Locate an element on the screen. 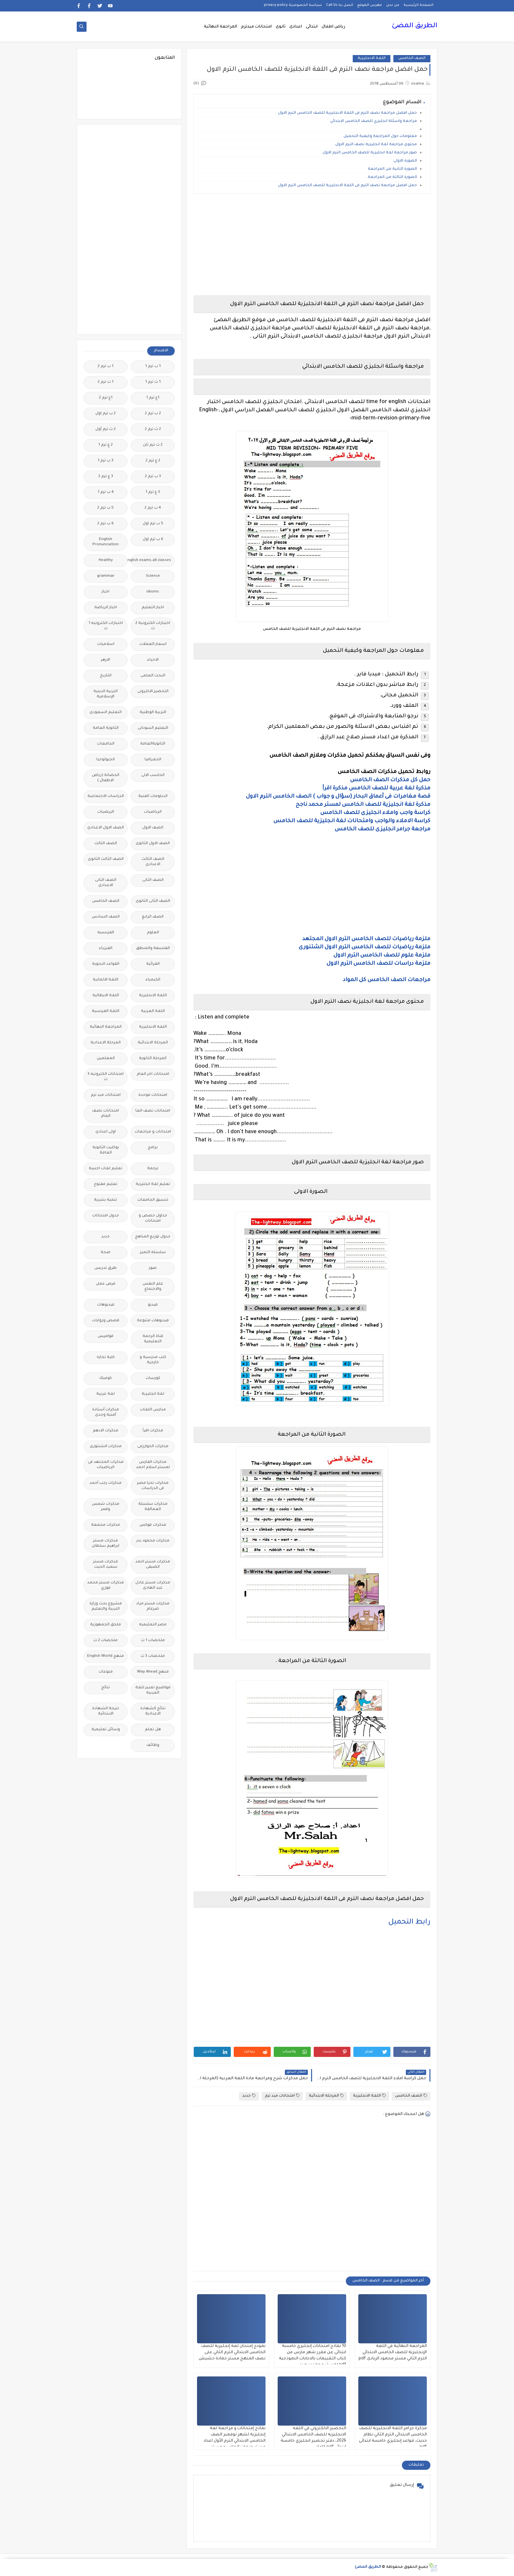 The height and width of the screenshot is (2576, 514). الحضانة (رياض الاطفال ) is located at coordinates (105, 778).